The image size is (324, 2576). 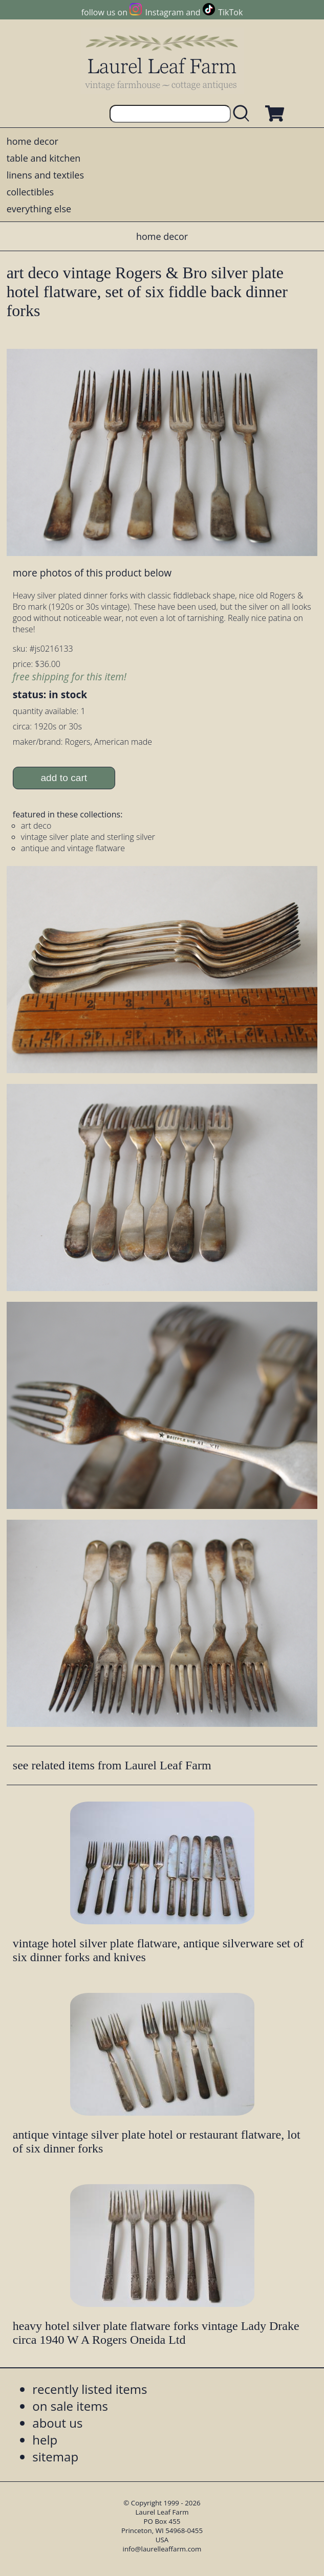 What do you see at coordinates (70, 2405) in the screenshot?
I see `on sale items` at bounding box center [70, 2405].